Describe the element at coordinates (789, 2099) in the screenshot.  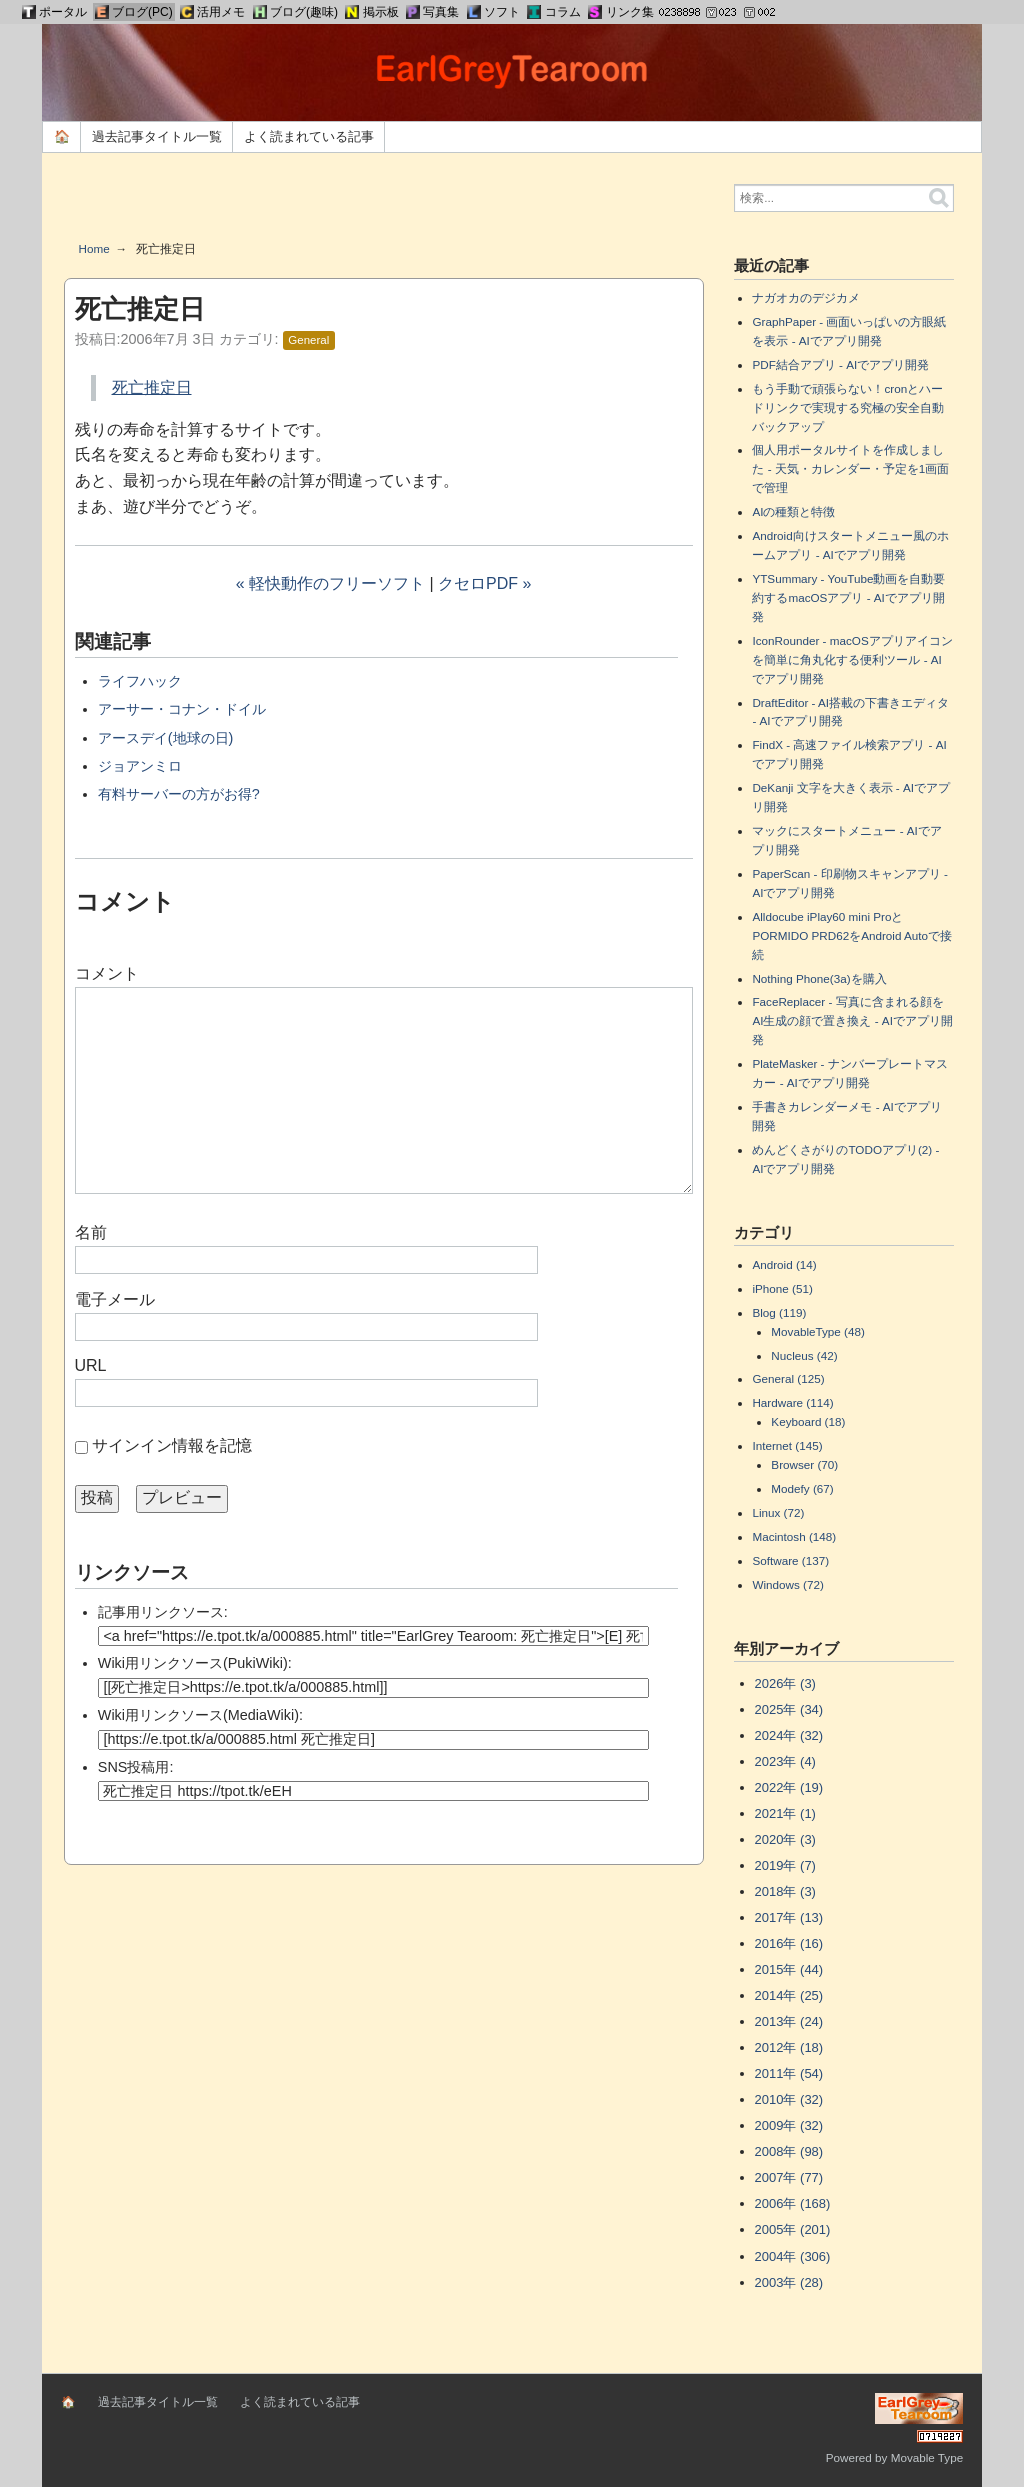
I see `2010年 (32)` at that location.